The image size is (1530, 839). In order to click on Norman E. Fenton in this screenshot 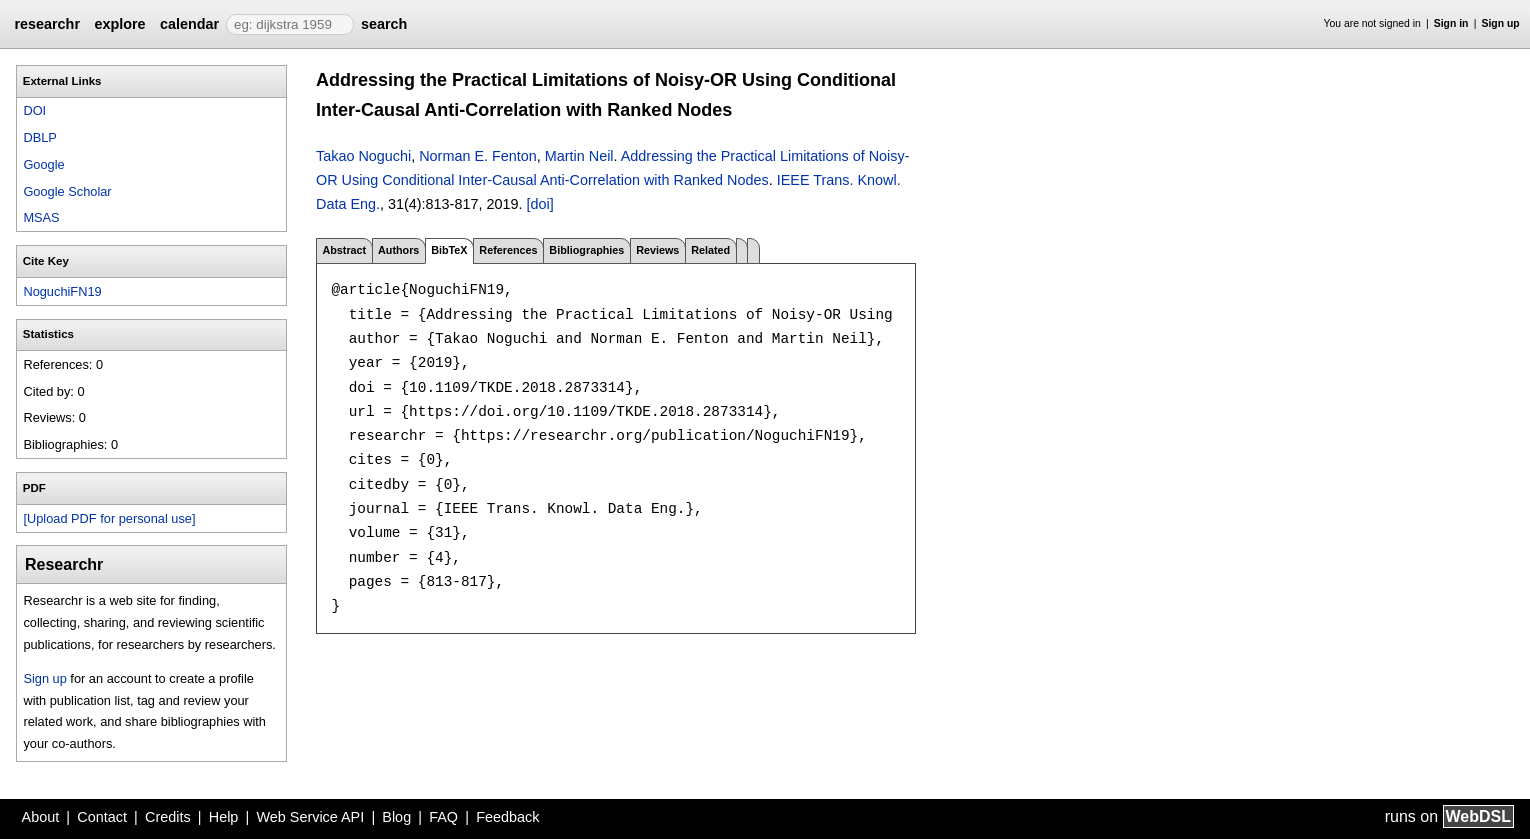, I will do `click(478, 156)`.